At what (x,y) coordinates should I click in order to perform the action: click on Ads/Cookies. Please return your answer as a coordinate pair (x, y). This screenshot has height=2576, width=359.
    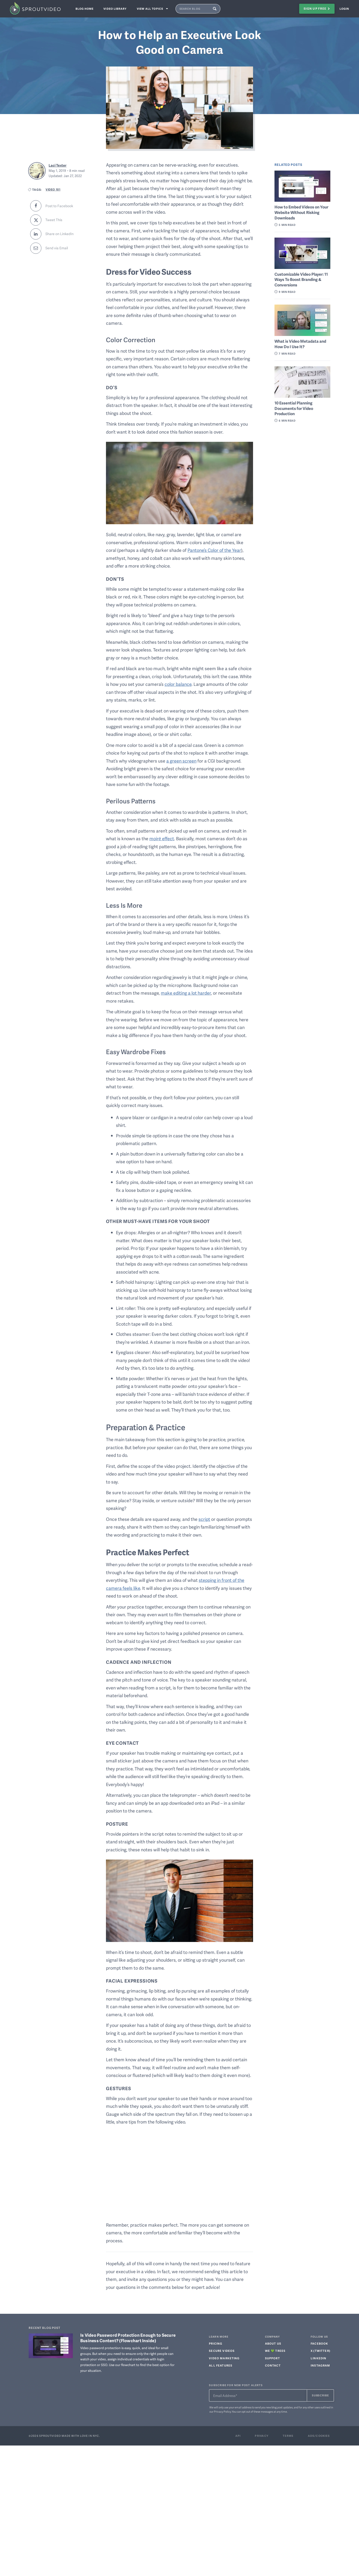
    Looking at the image, I should click on (319, 2436).